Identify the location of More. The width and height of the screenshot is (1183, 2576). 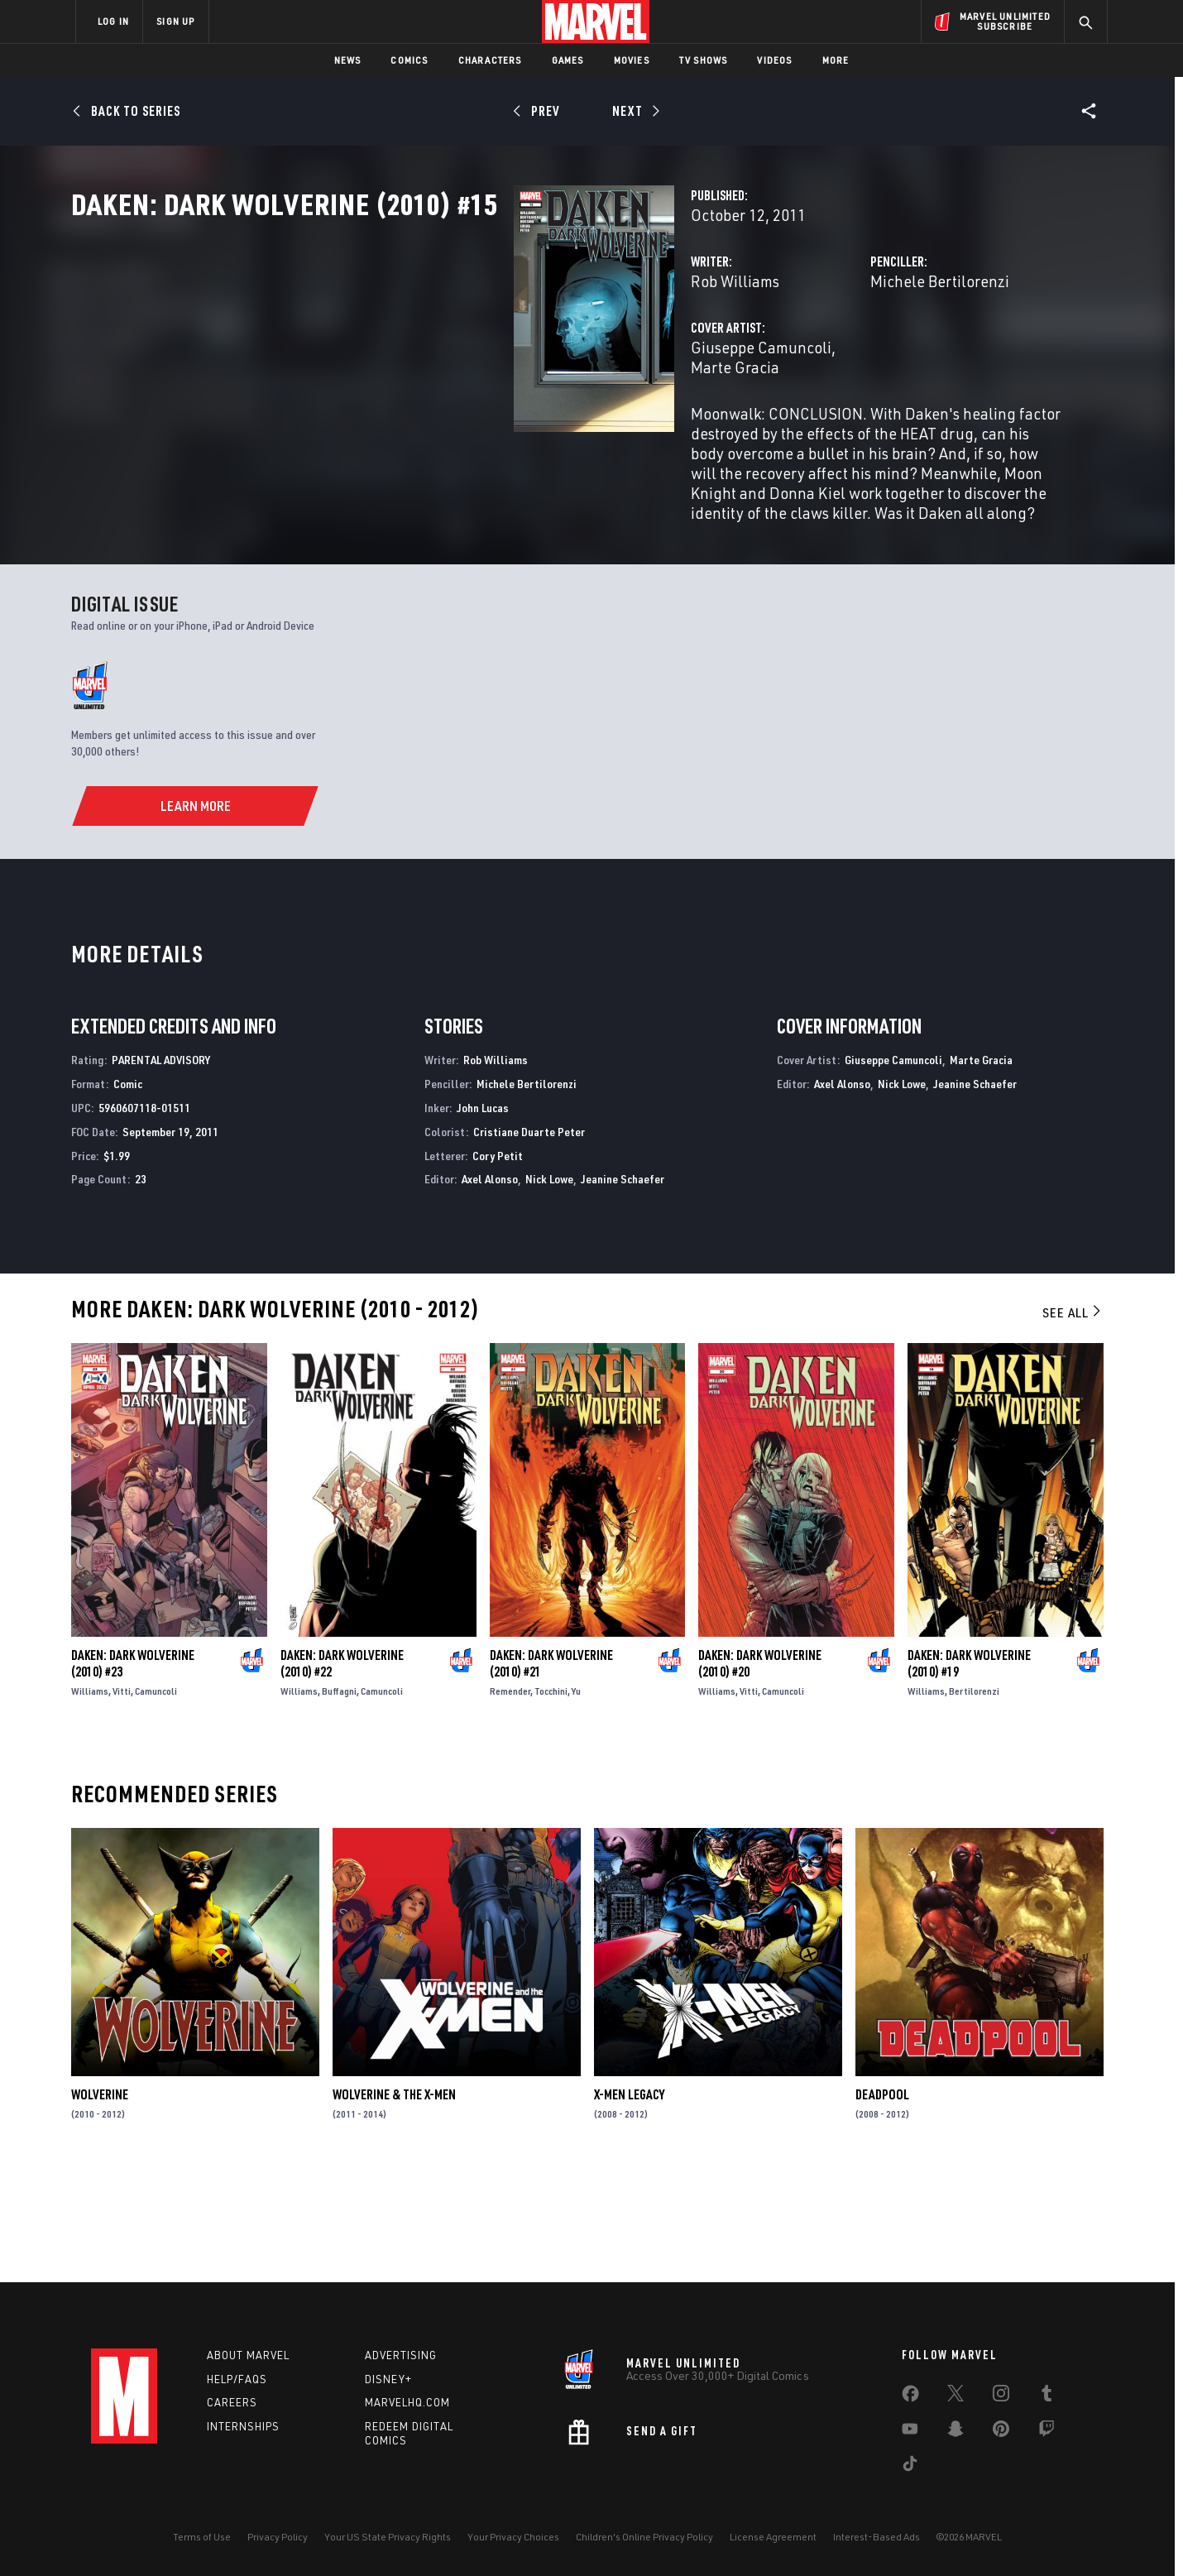
(836, 60).